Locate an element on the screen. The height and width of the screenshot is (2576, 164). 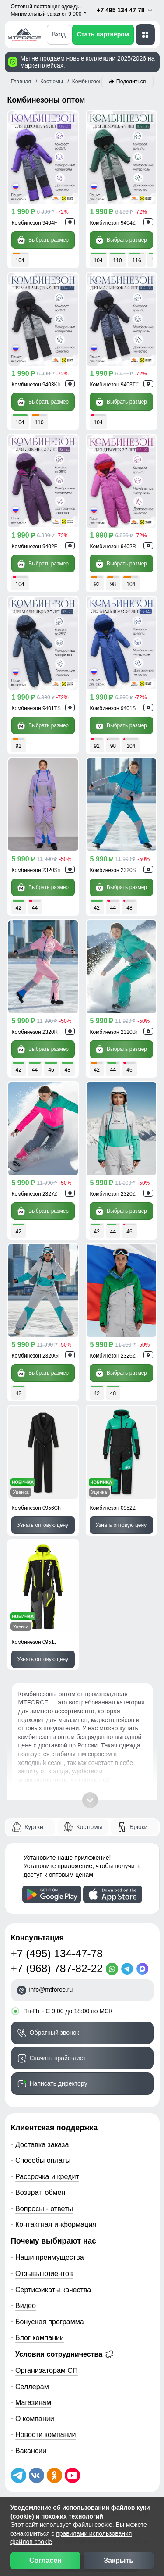
Комбинезон 9404F is located at coordinates (34, 223).